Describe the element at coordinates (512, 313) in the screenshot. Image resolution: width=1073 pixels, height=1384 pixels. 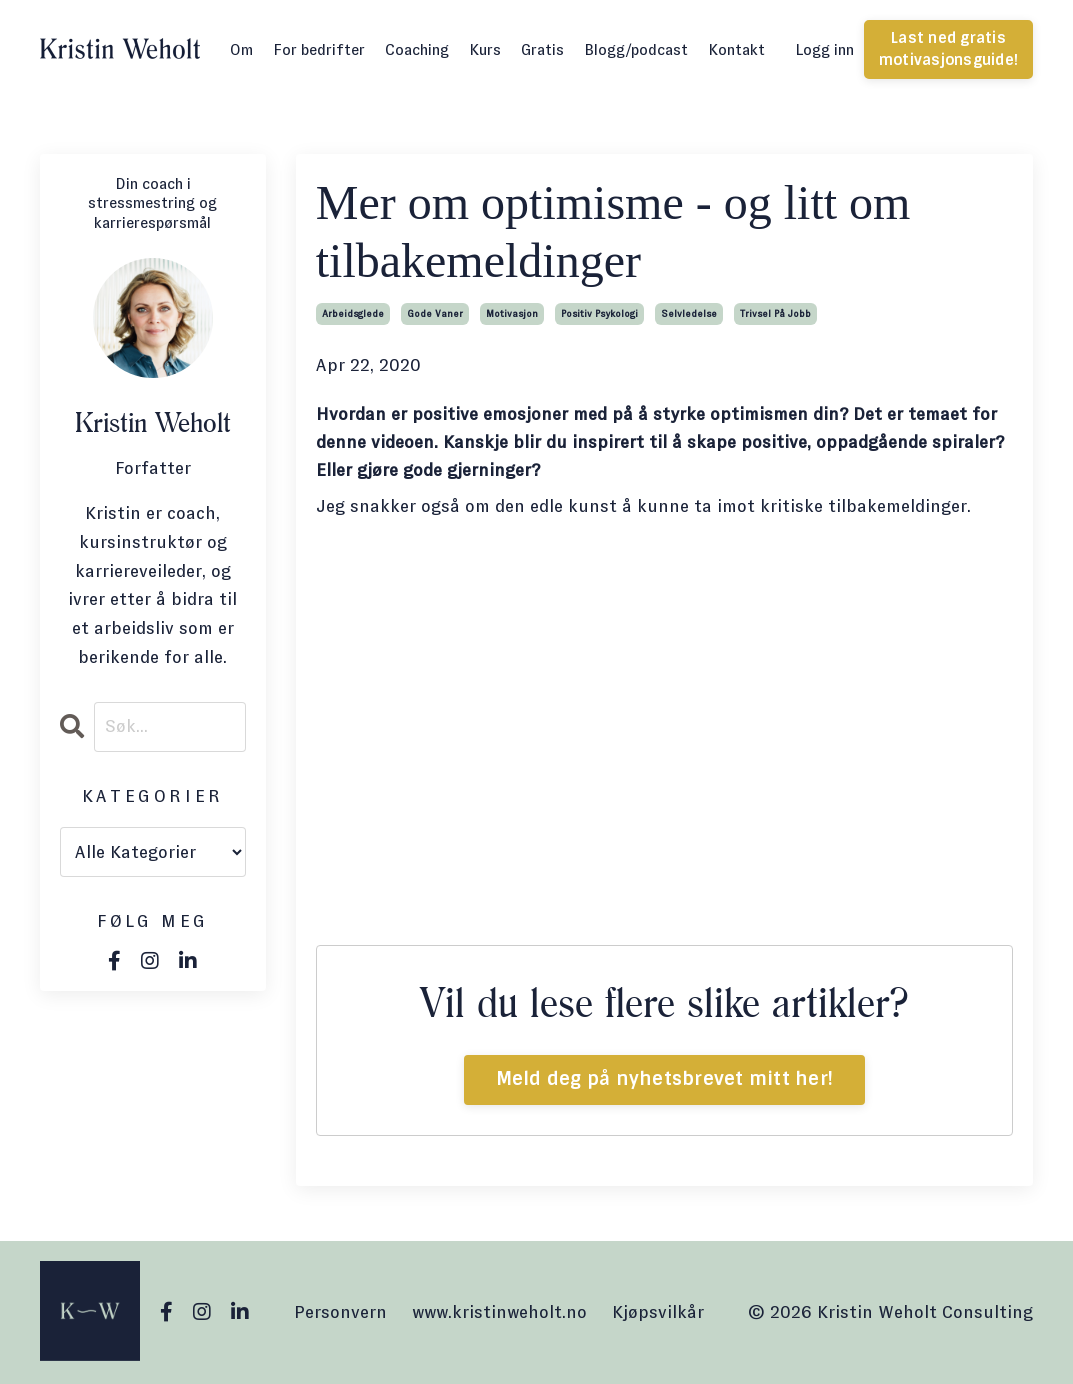
I see `motivasjon` at that location.